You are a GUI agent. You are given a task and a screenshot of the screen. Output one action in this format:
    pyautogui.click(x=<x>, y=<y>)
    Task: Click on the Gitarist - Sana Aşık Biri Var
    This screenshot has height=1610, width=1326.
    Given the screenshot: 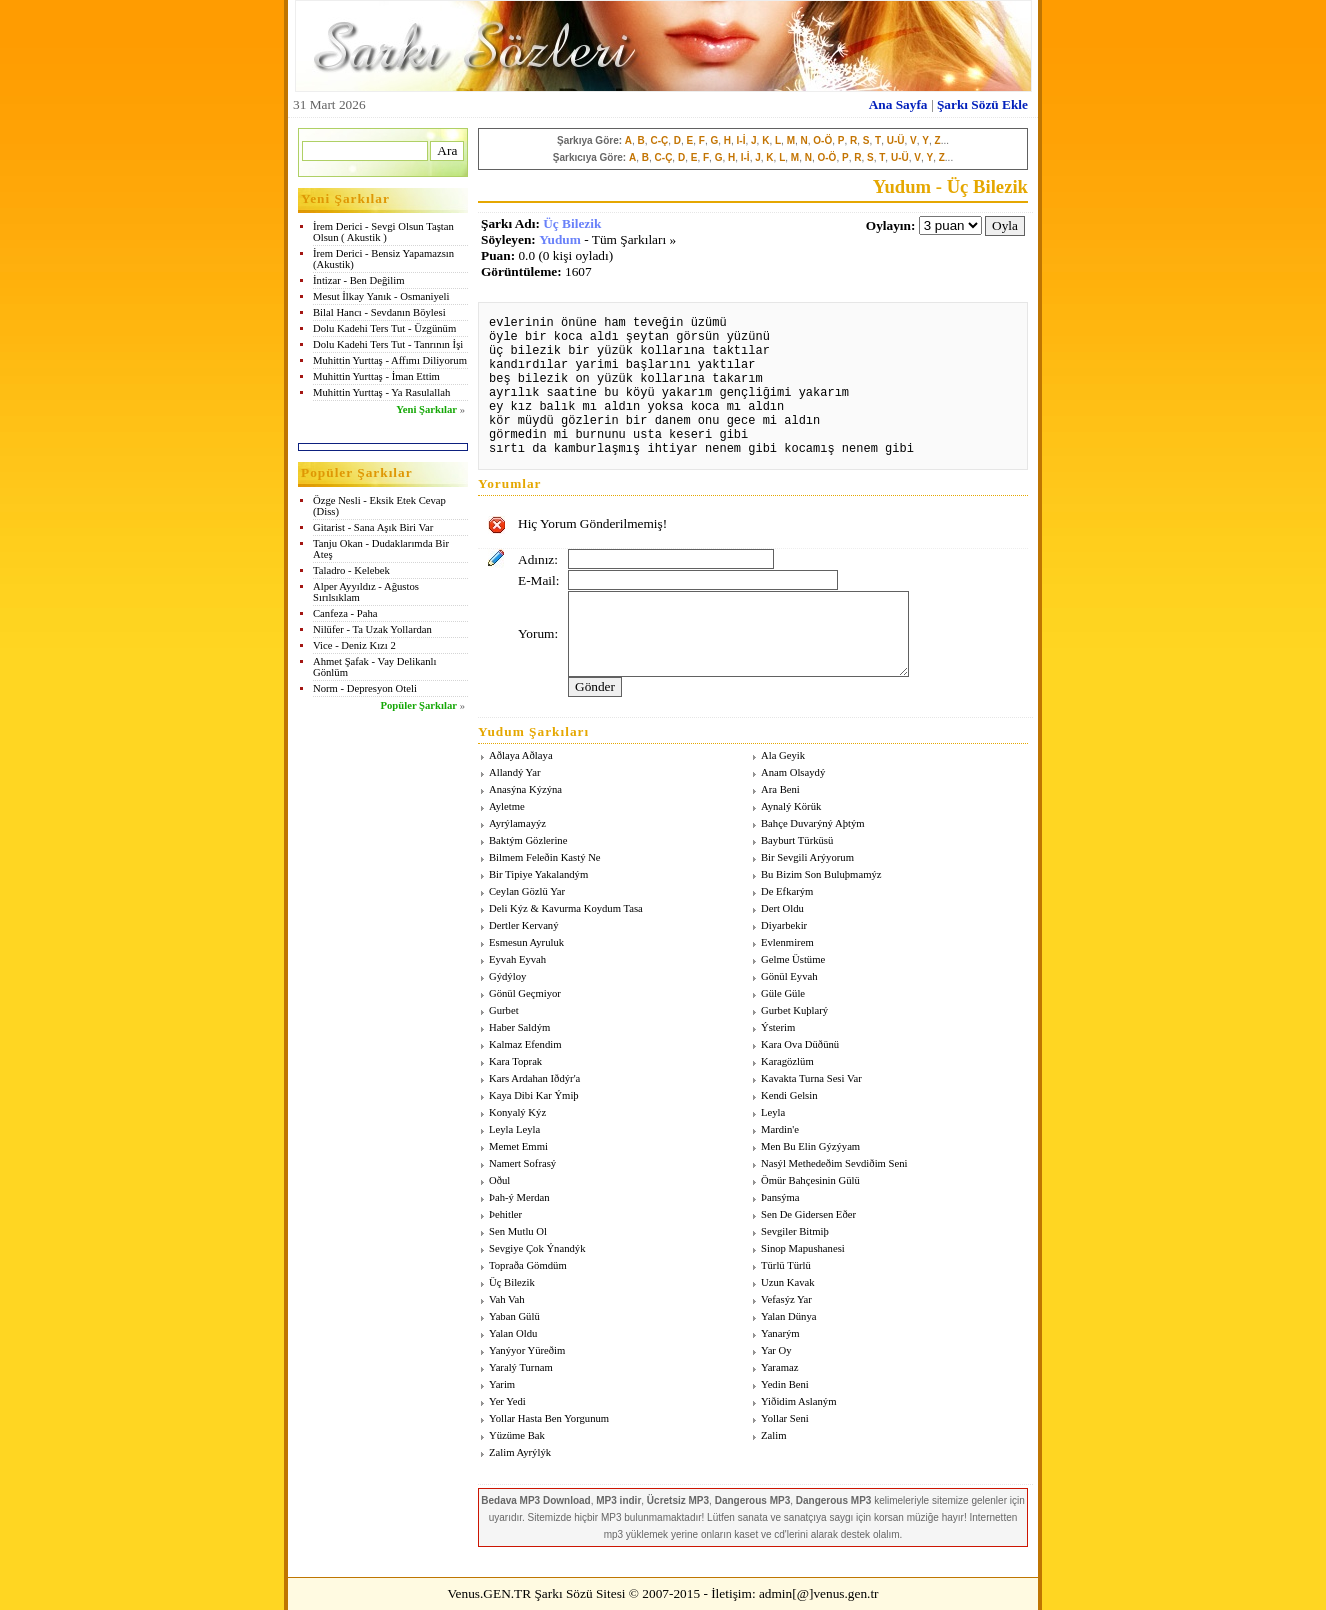 What is the action you would take?
    pyautogui.click(x=373, y=527)
    